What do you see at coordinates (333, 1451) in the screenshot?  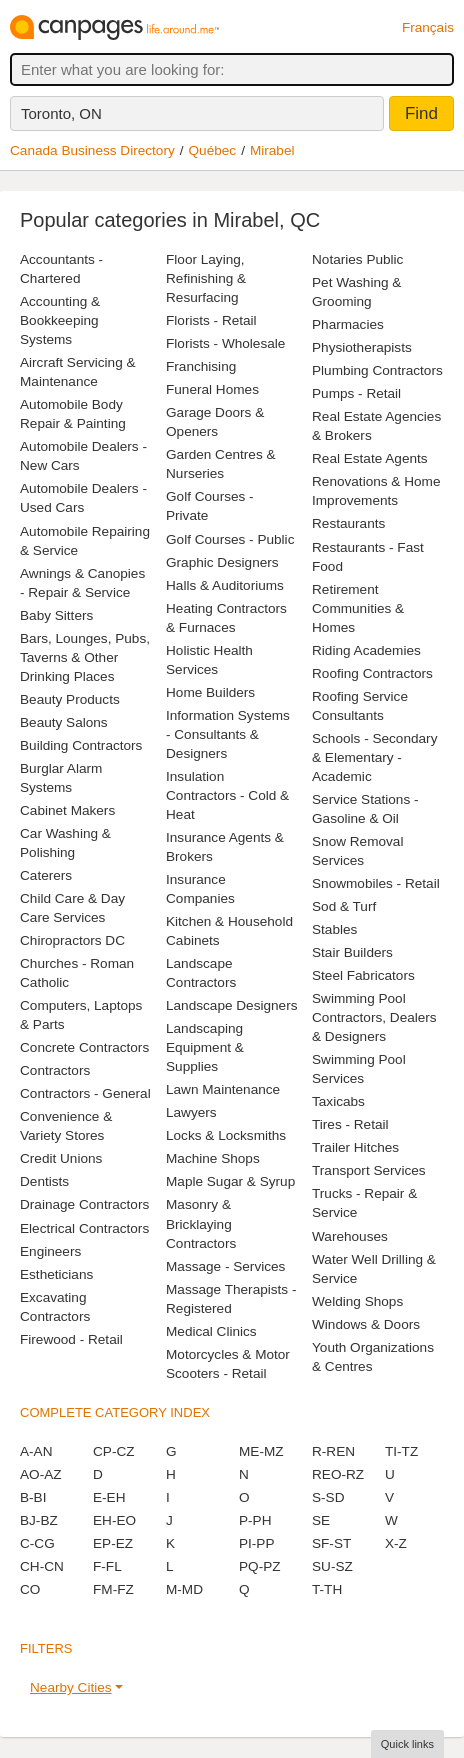 I see `R-REN` at bounding box center [333, 1451].